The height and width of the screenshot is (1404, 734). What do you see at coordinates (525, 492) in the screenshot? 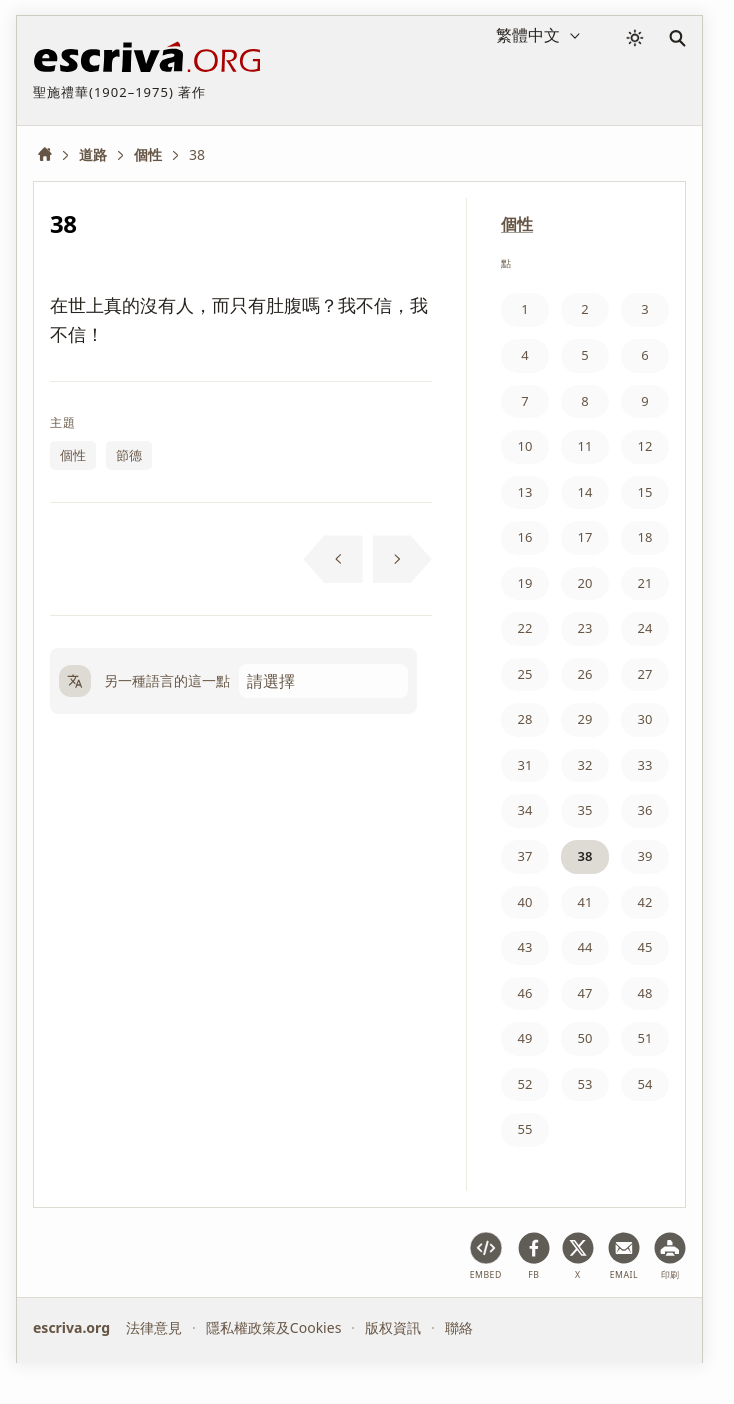
I see `13` at bounding box center [525, 492].